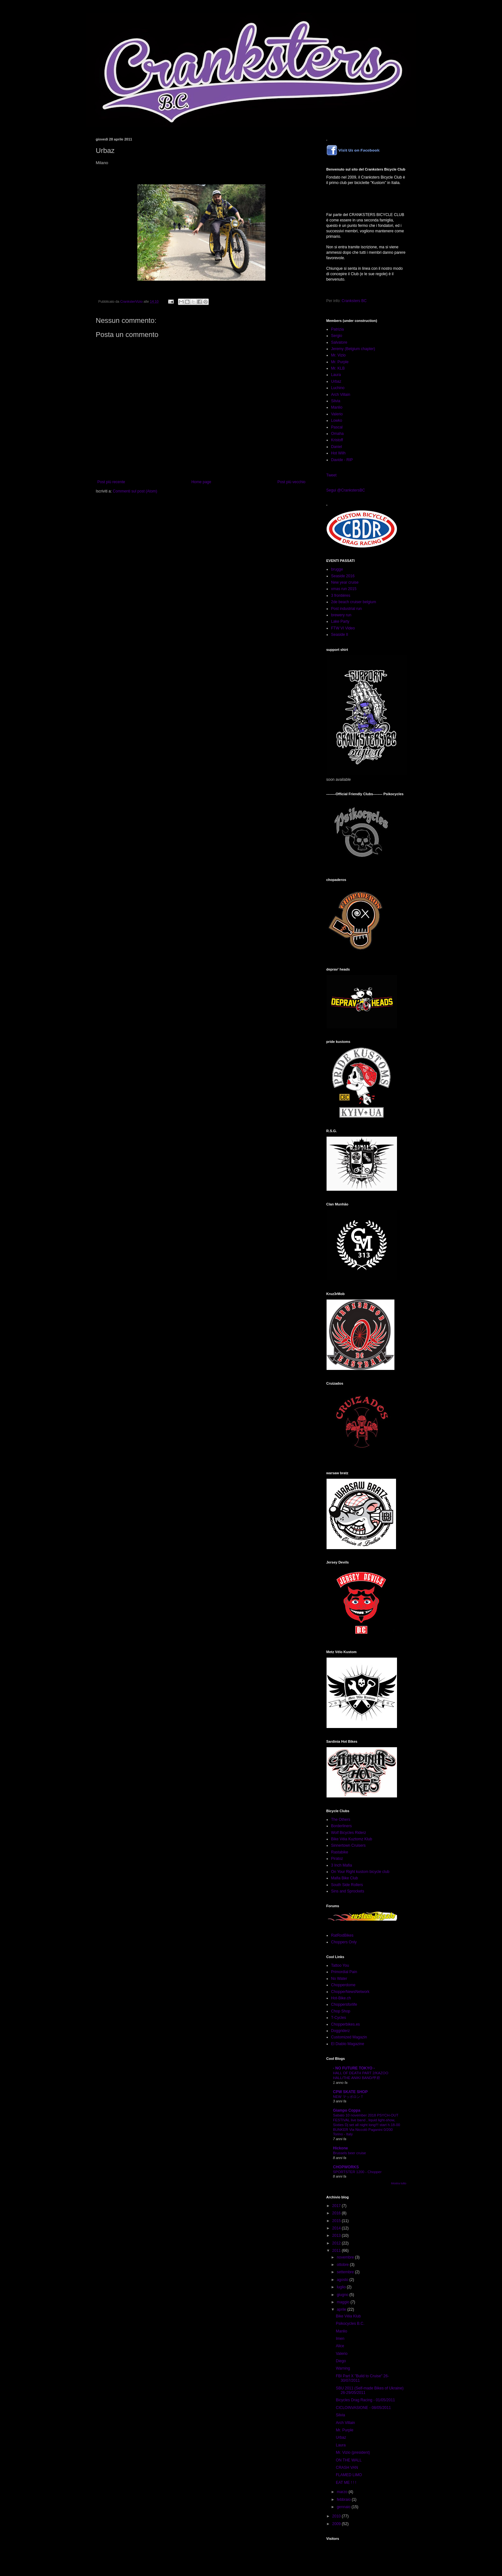 This screenshot has width=502, height=2576. What do you see at coordinates (340, 2338) in the screenshot?
I see `Imen` at bounding box center [340, 2338].